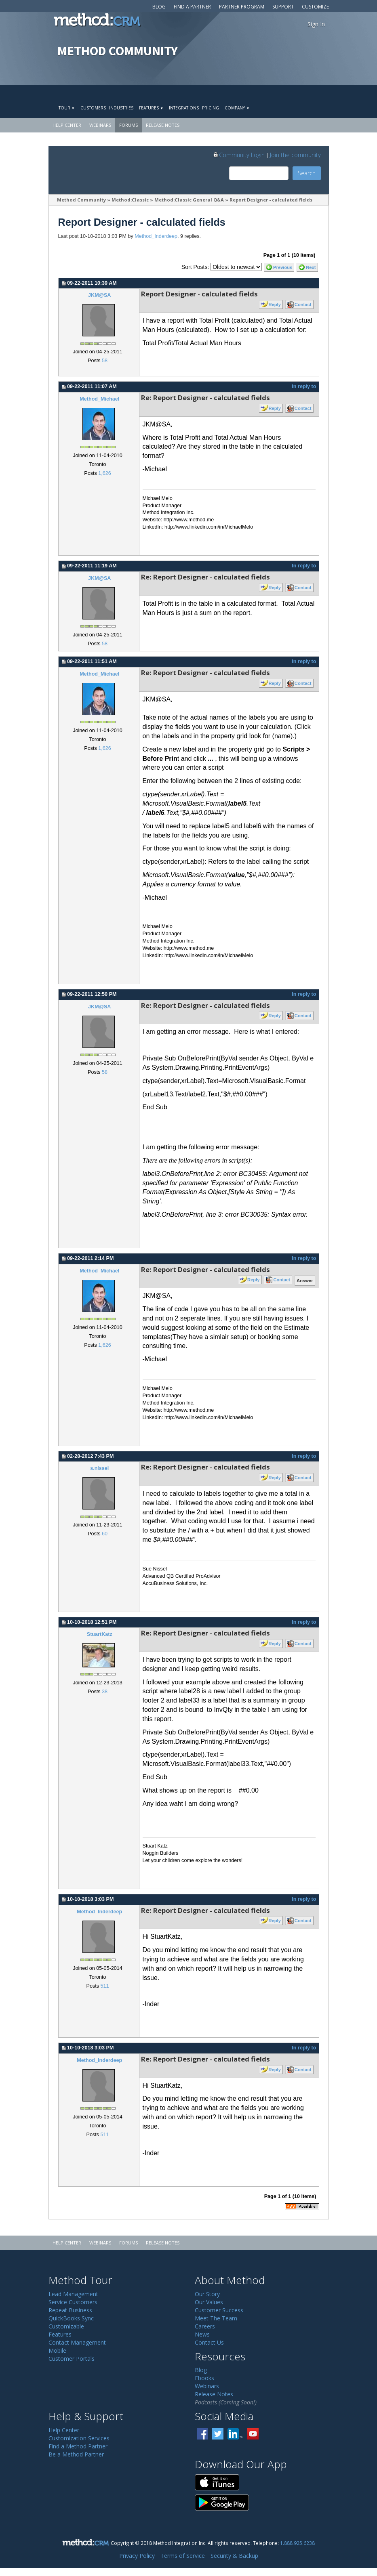  I want to click on Features, so click(151, 108).